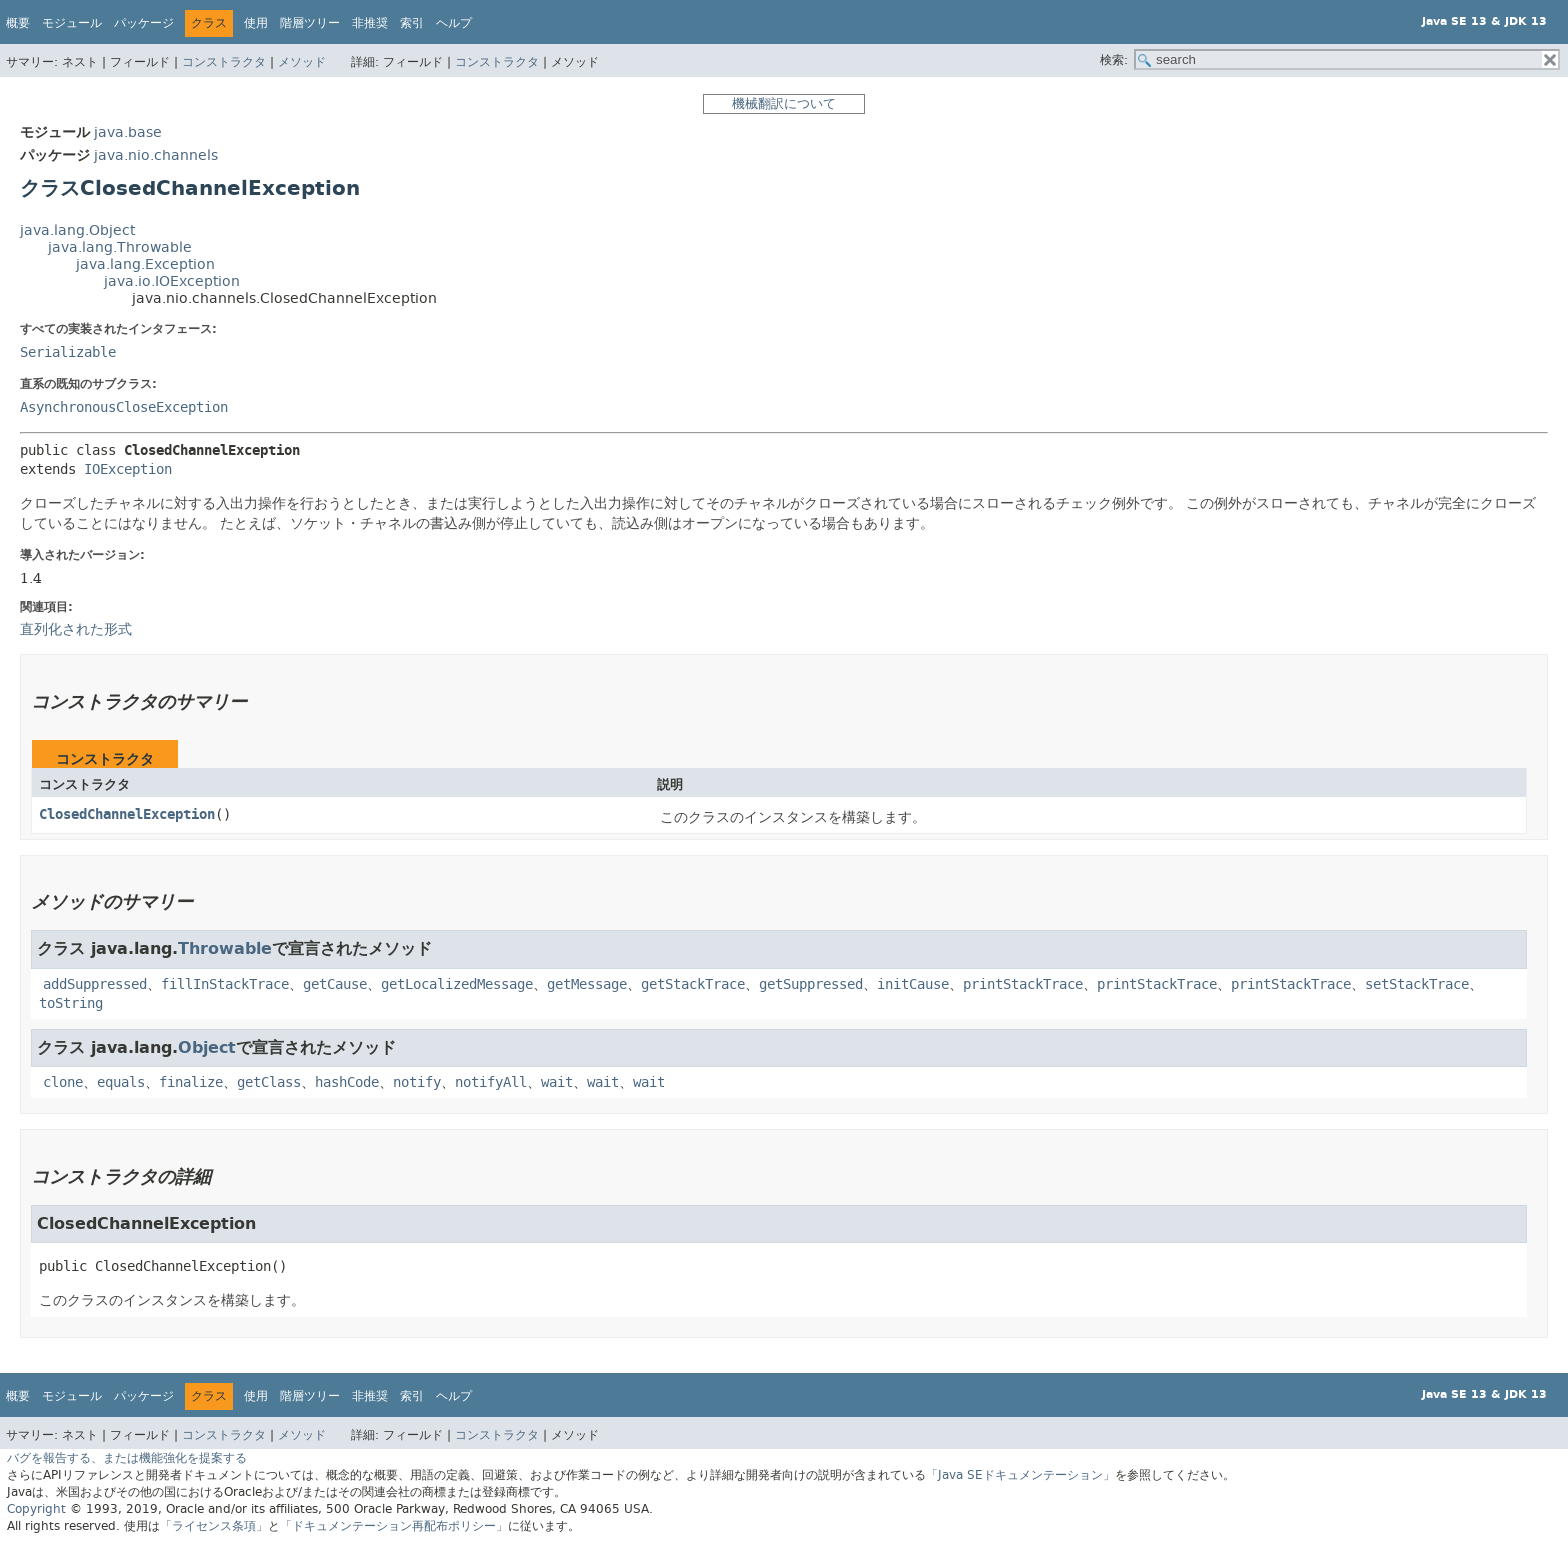 The image size is (1568, 1548). I want to click on java.lang.Exception, so click(145, 264).